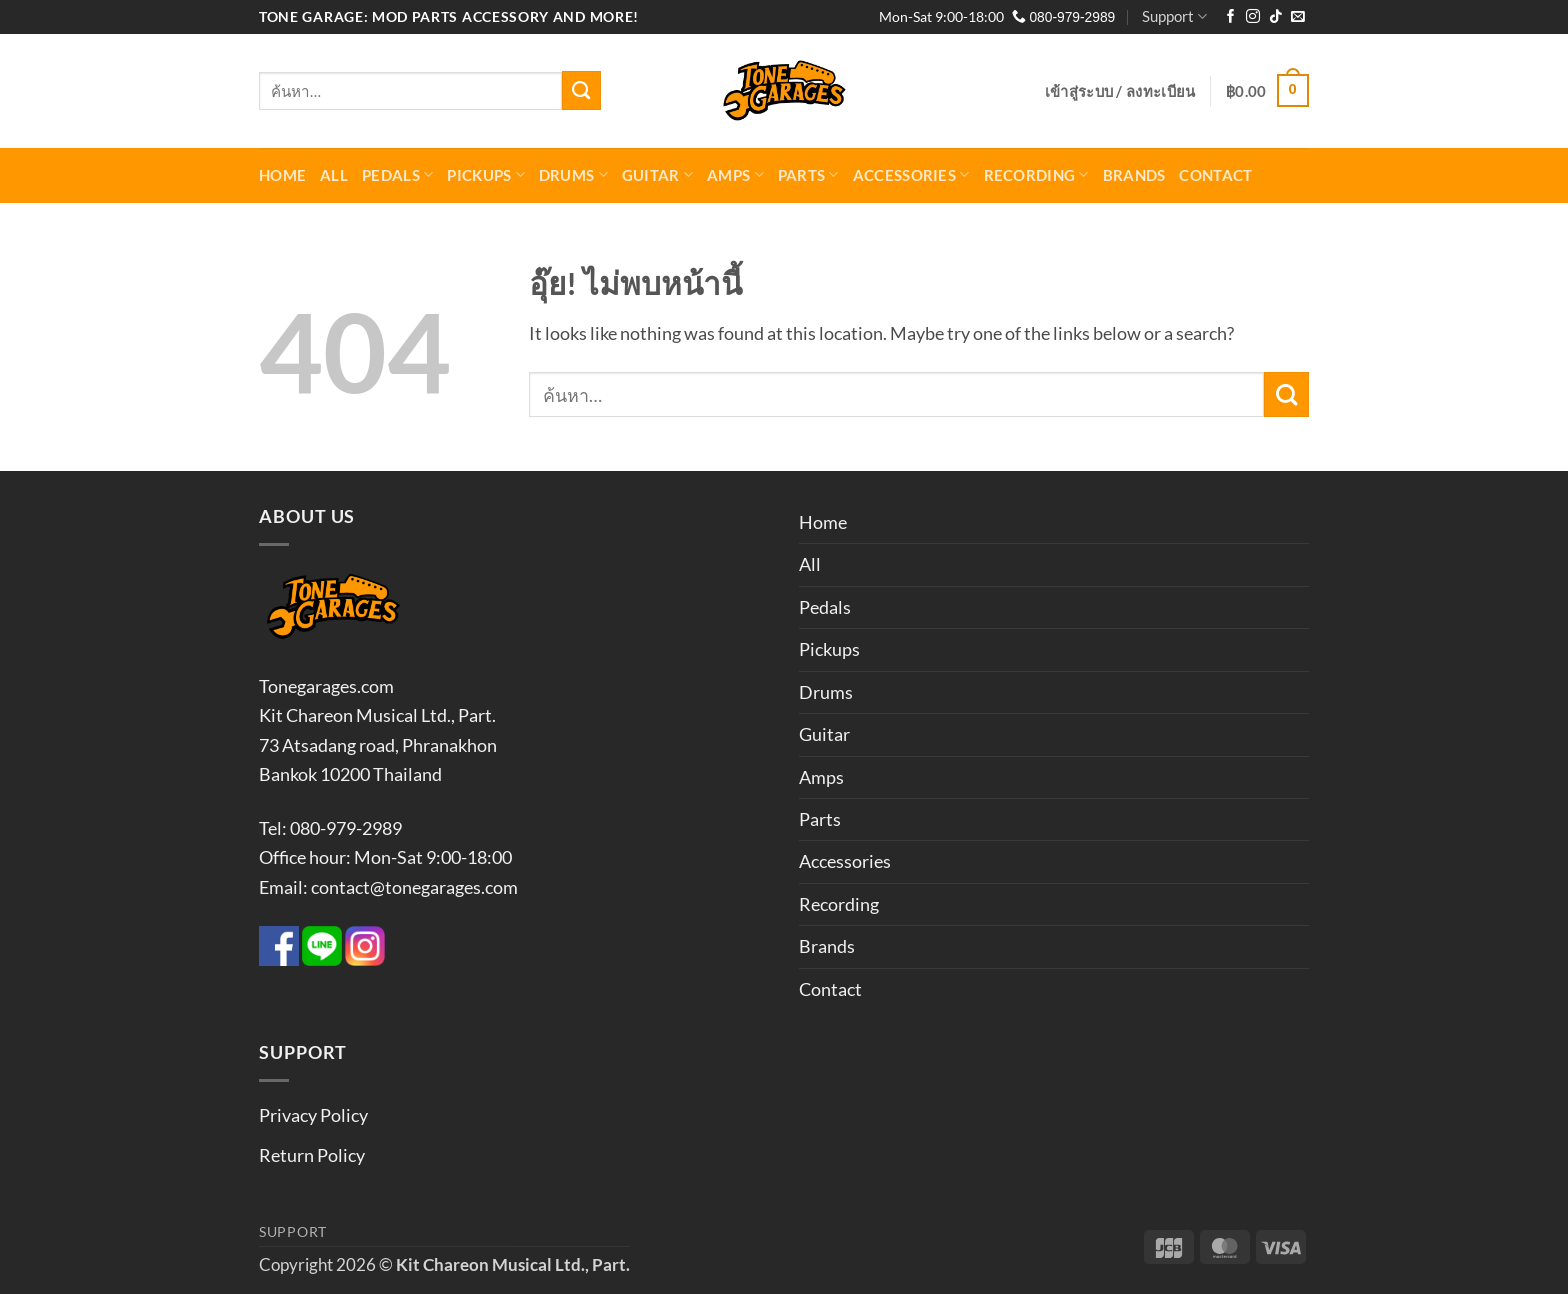 The image size is (1568, 1294). Describe the element at coordinates (486, 174) in the screenshot. I see `Pickups` at that location.